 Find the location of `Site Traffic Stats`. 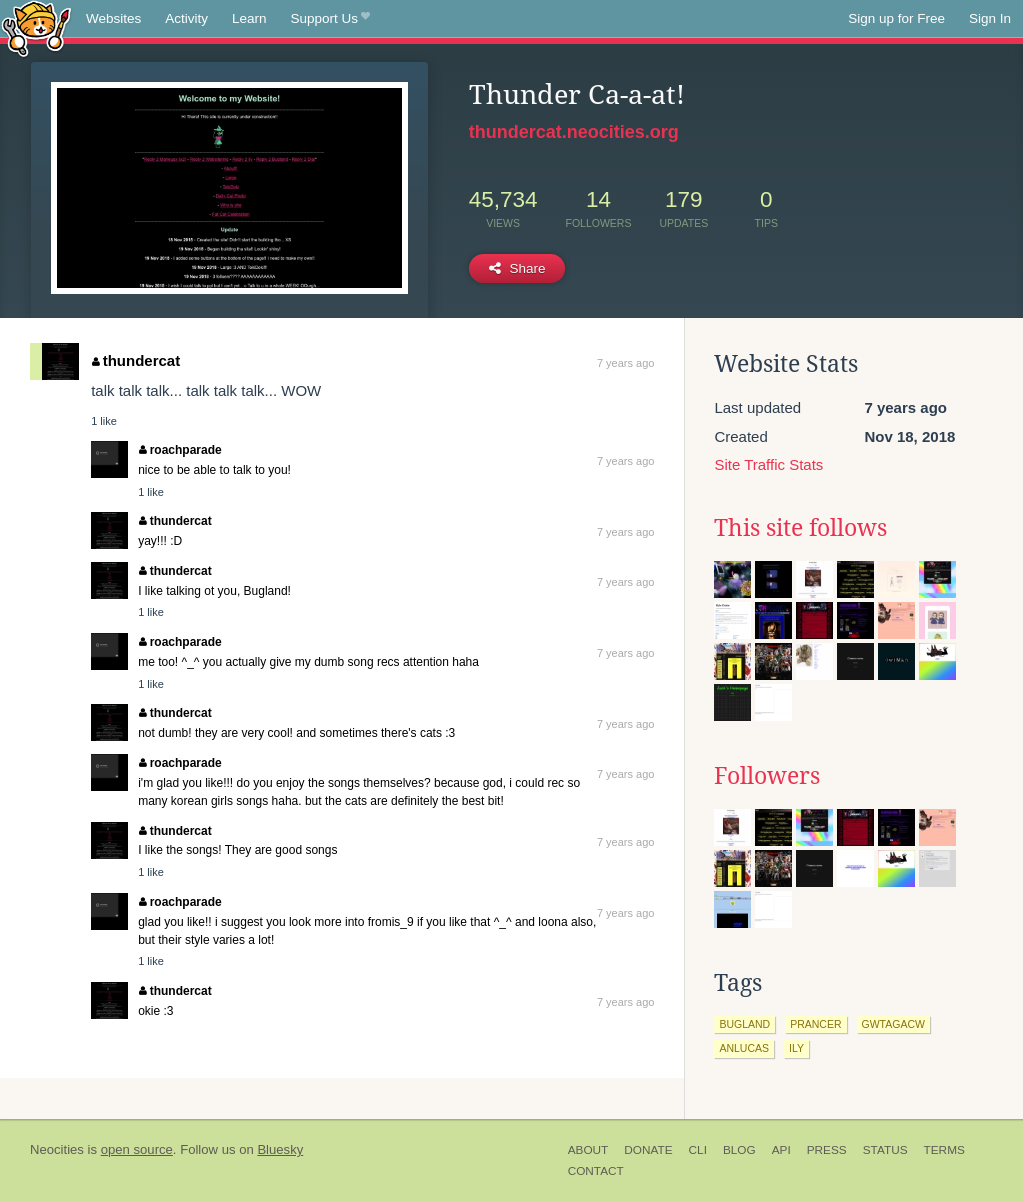

Site Traffic Stats is located at coordinates (768, 464).